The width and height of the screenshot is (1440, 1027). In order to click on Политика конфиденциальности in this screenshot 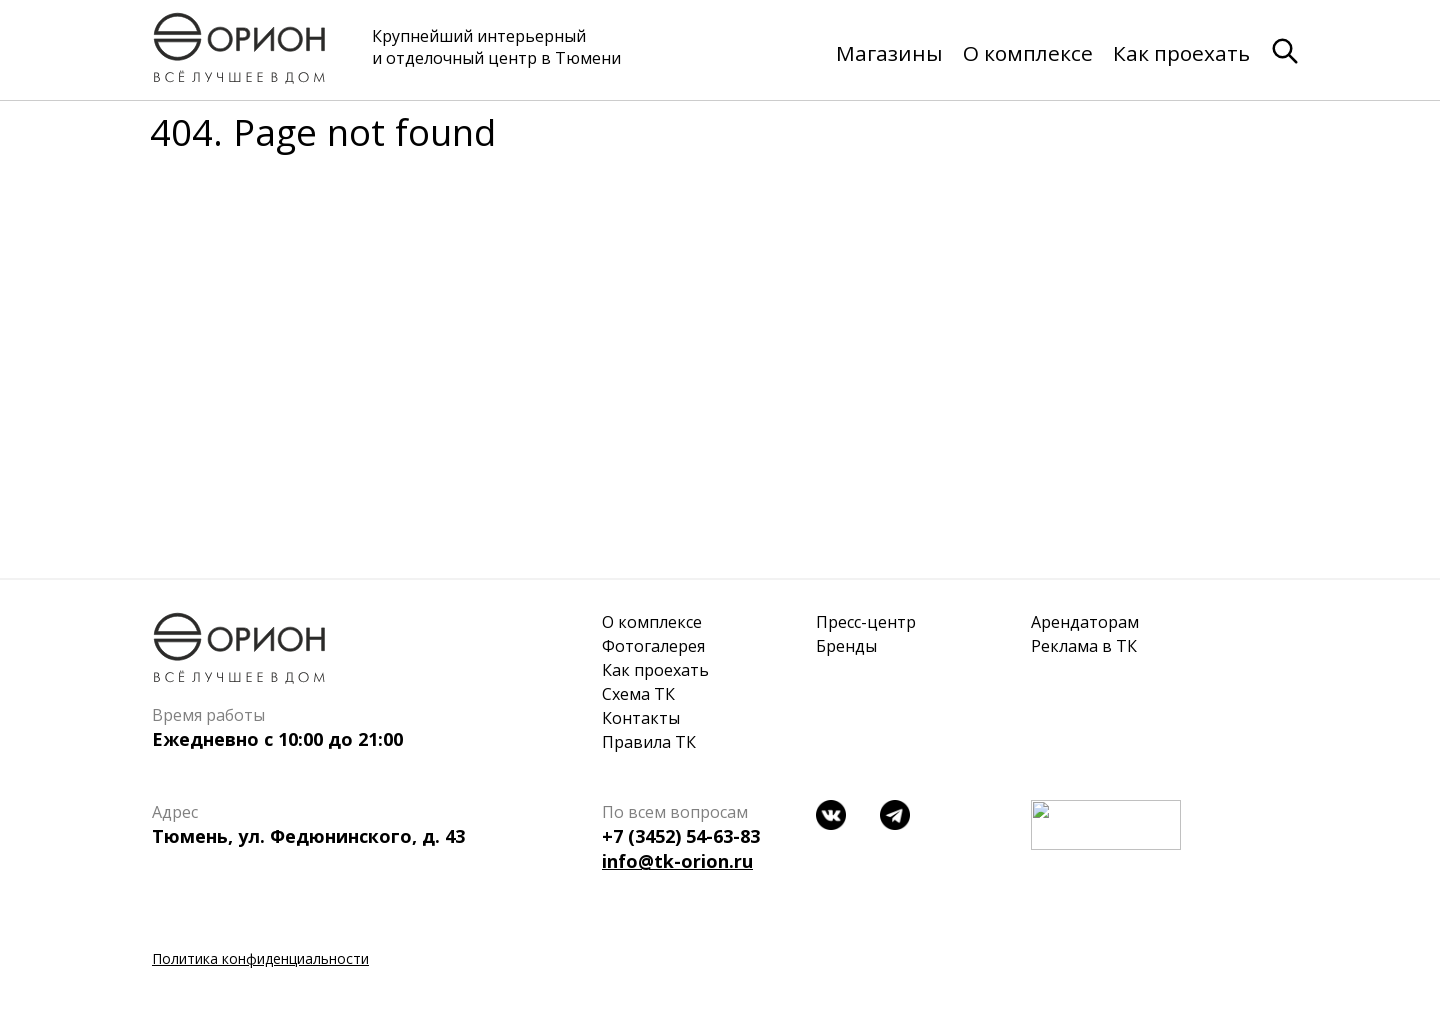, I will do `click(260, 958)`.